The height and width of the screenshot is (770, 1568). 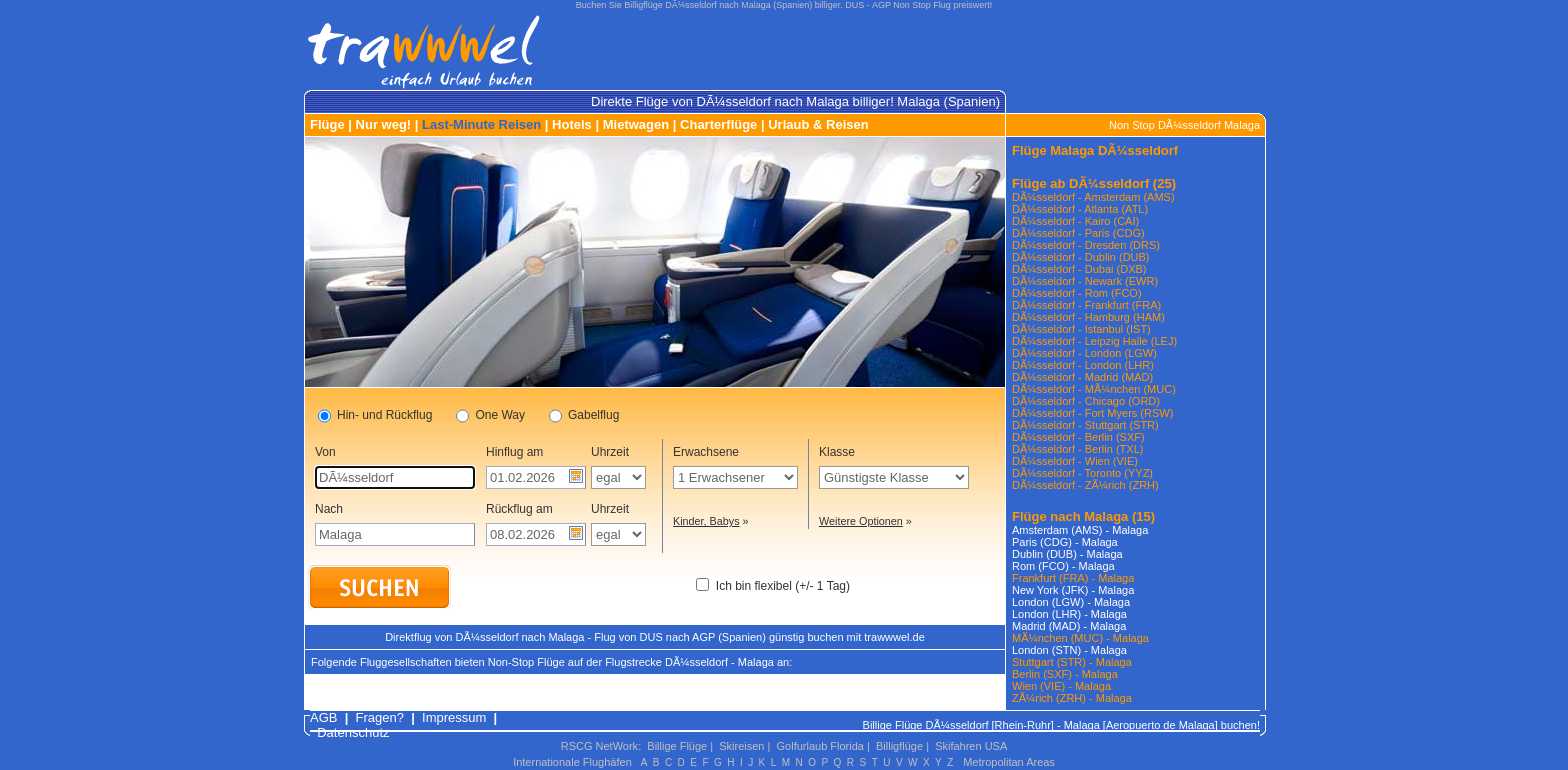 I want to click on Flüge nach Malaga, so click(x=1070, y=516).